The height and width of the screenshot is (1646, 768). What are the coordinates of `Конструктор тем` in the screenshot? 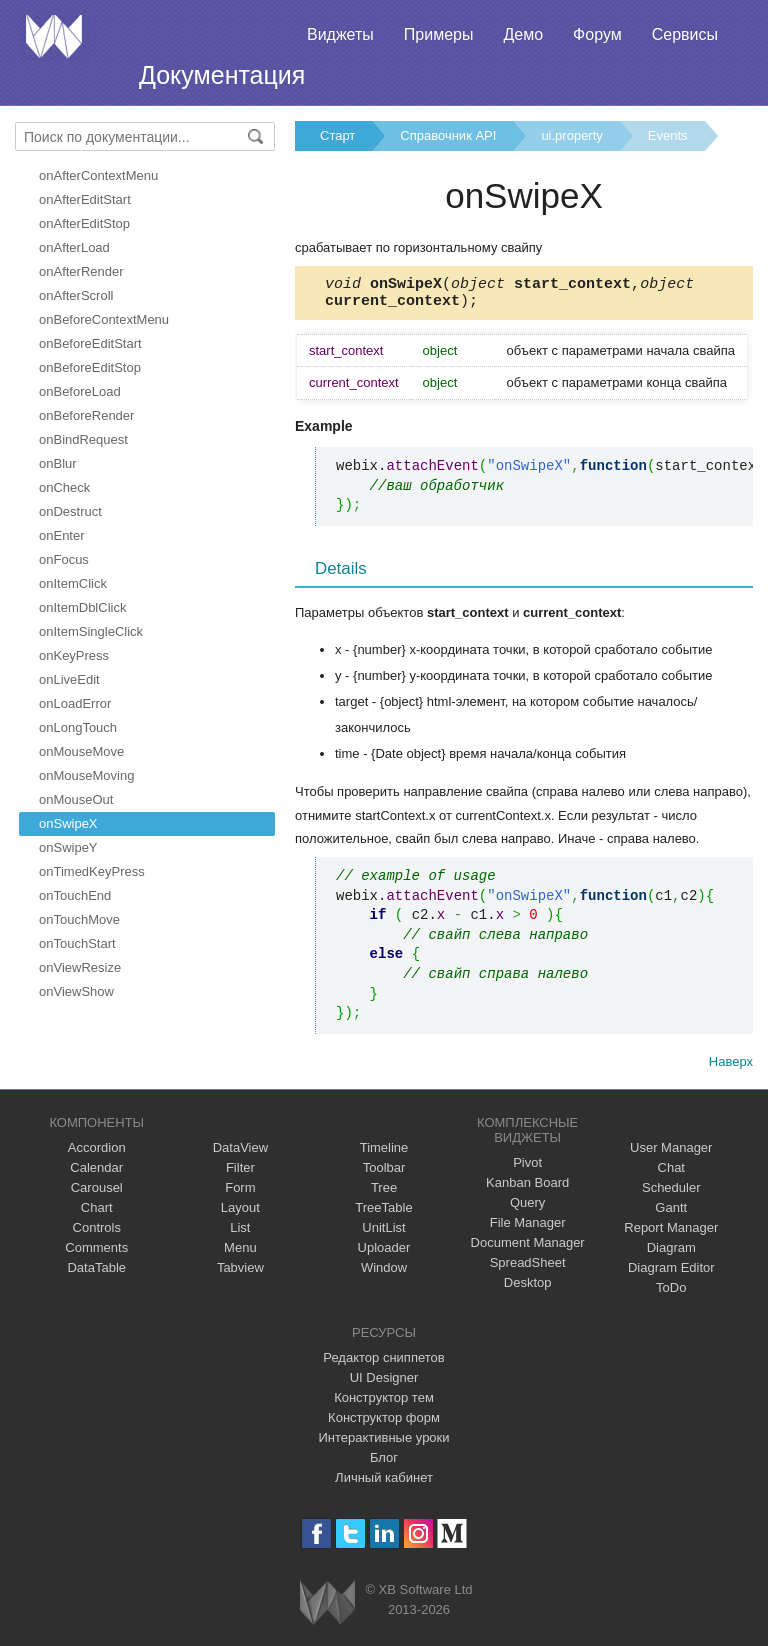 It's located at (384, 1403).